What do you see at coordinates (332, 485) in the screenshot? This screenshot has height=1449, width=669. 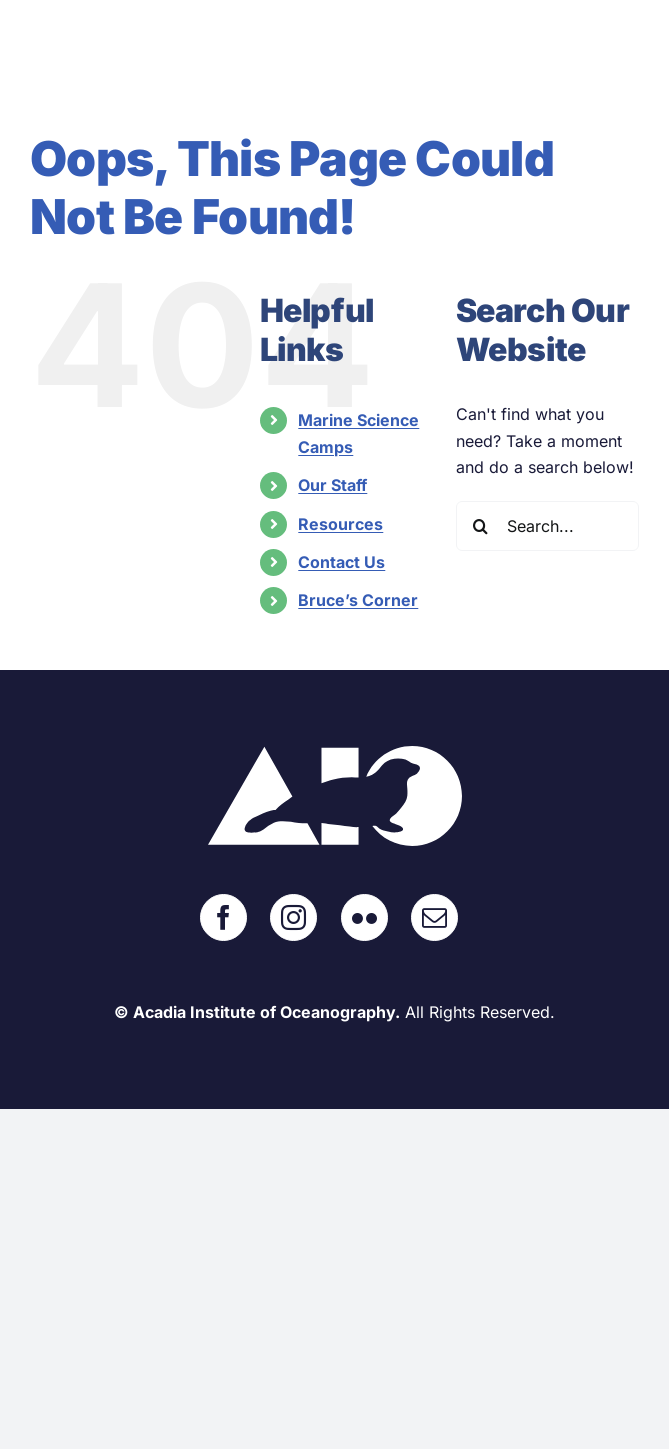 I see `Our Staff` at bounding box center [332, 485].